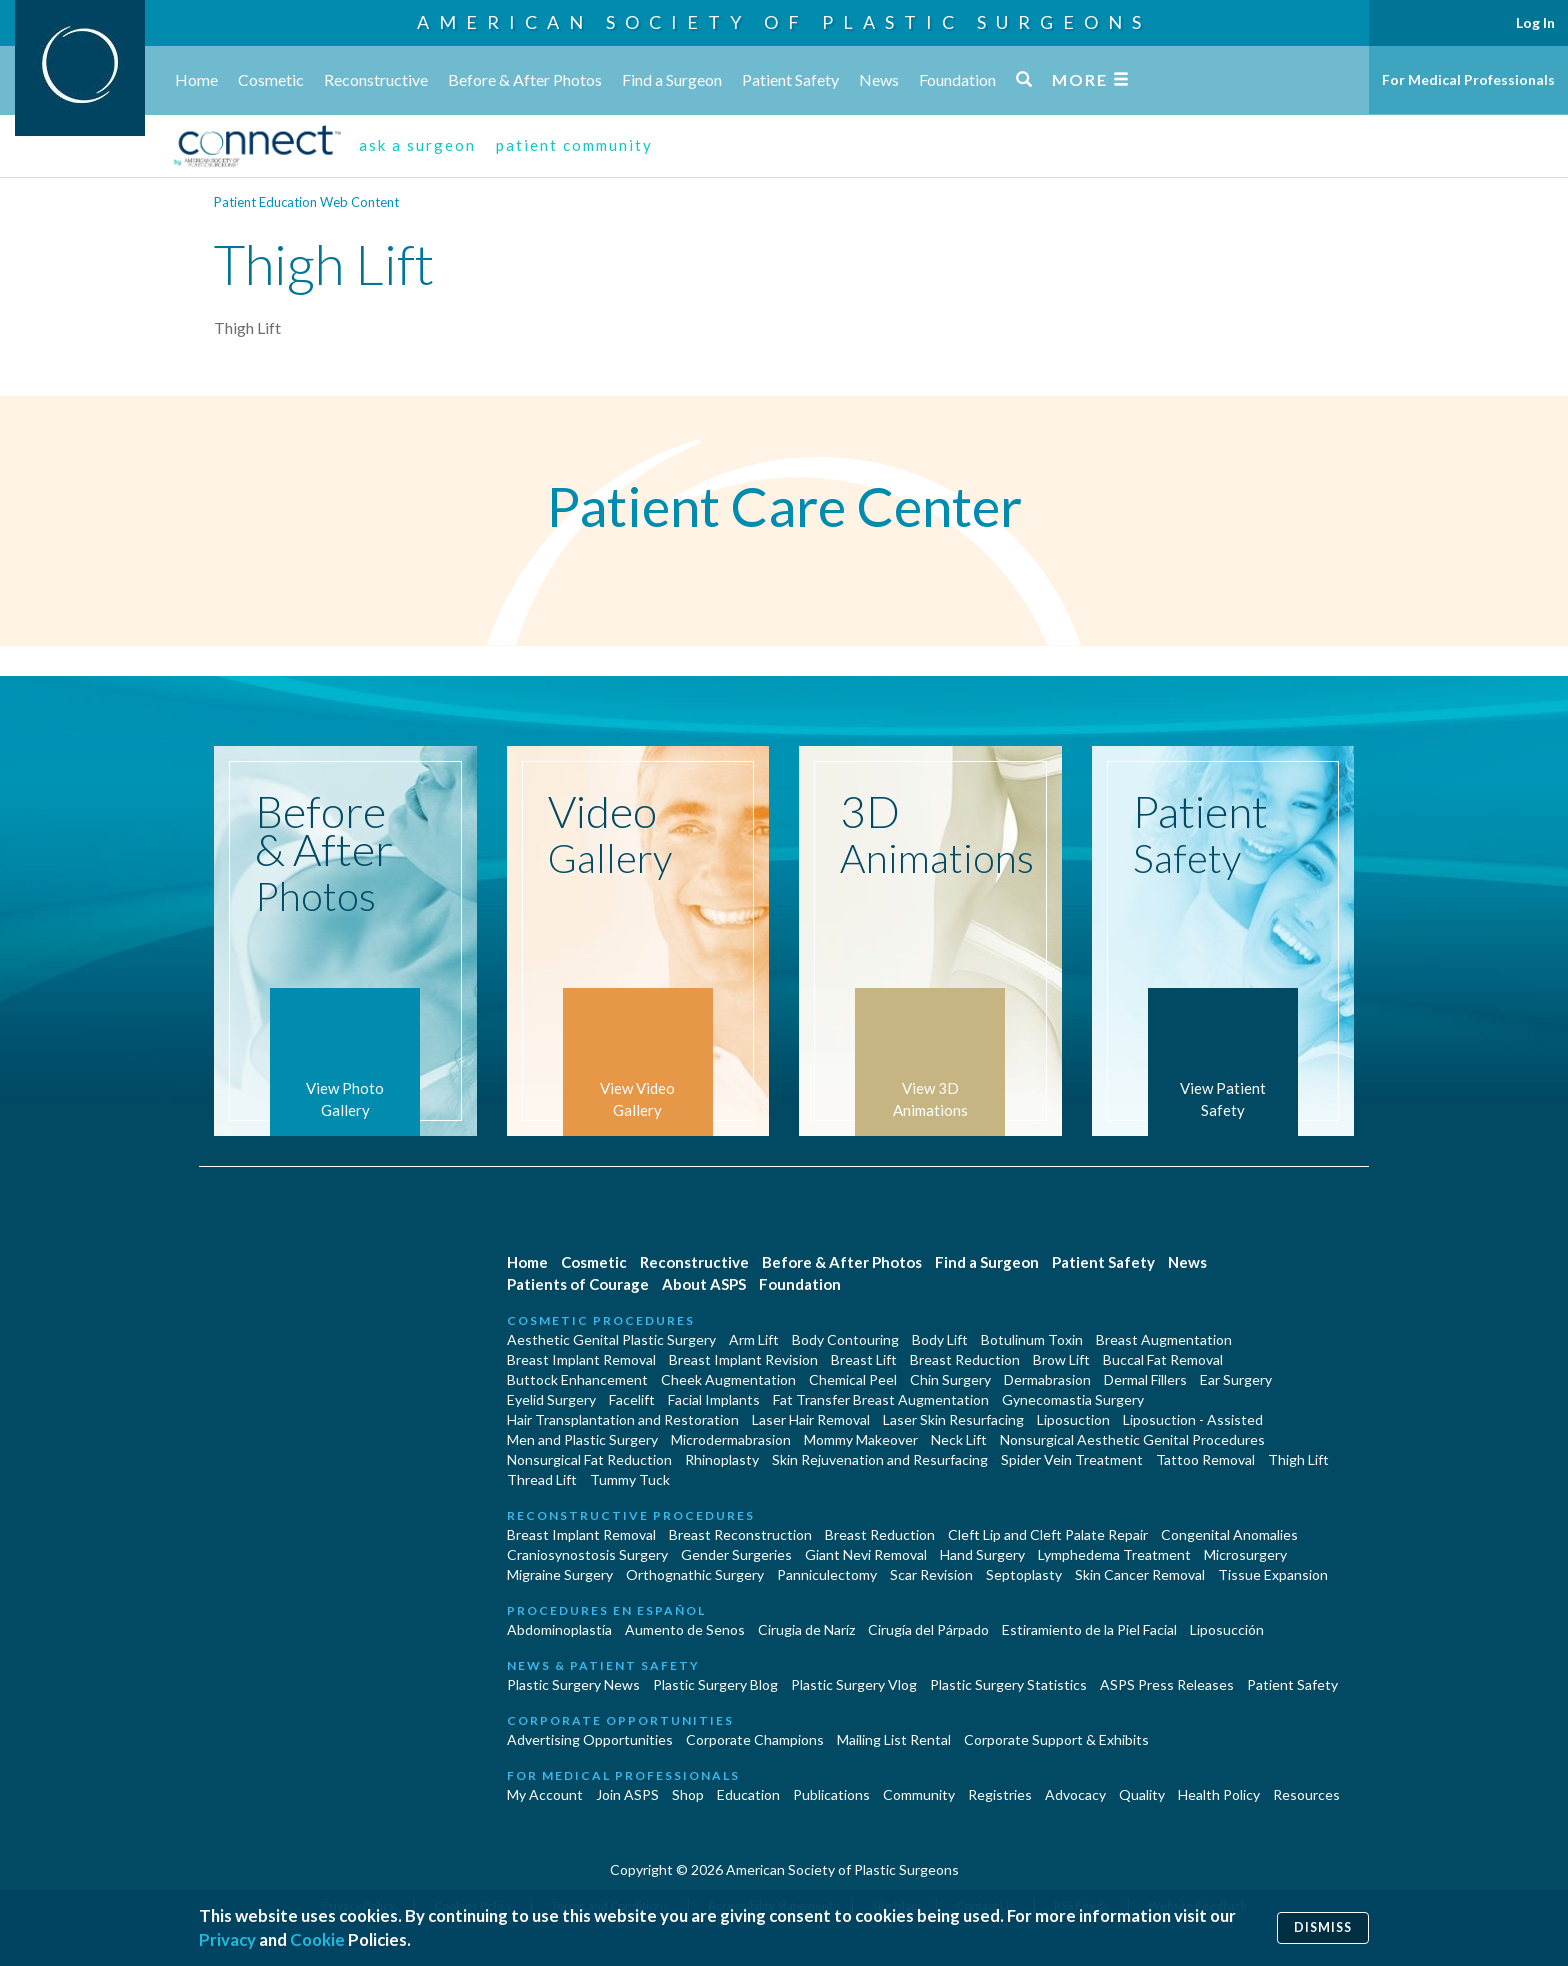 This screenshot has height=1966, width=1568. I want to click on Lymphedema Treatment, so click(1114, 1554).